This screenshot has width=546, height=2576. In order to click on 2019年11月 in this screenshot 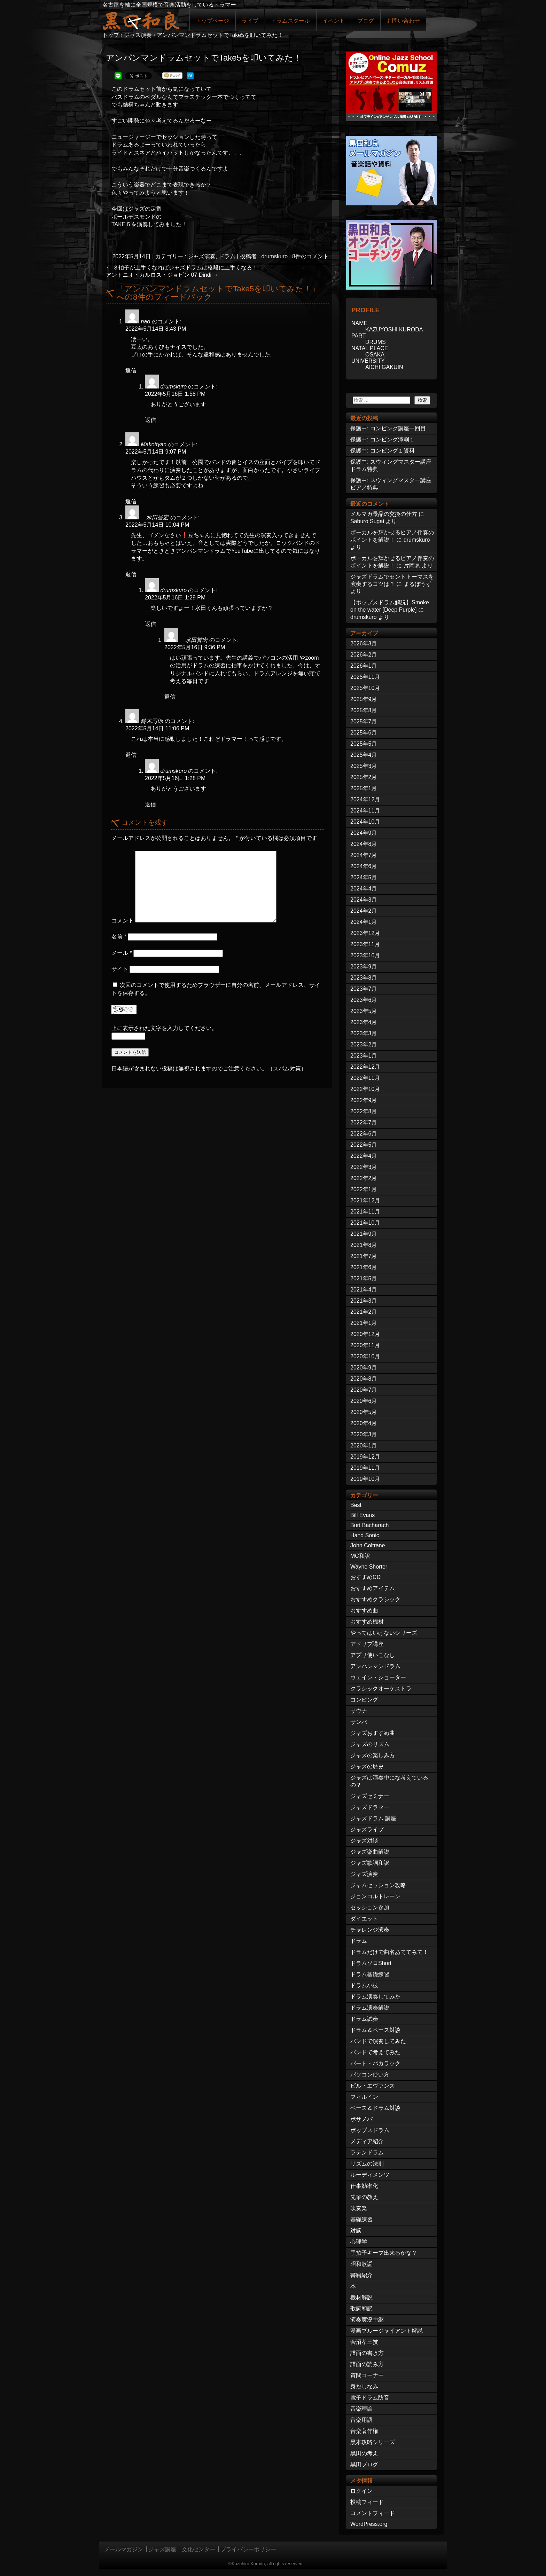, I will do `click(365, 1468)`.